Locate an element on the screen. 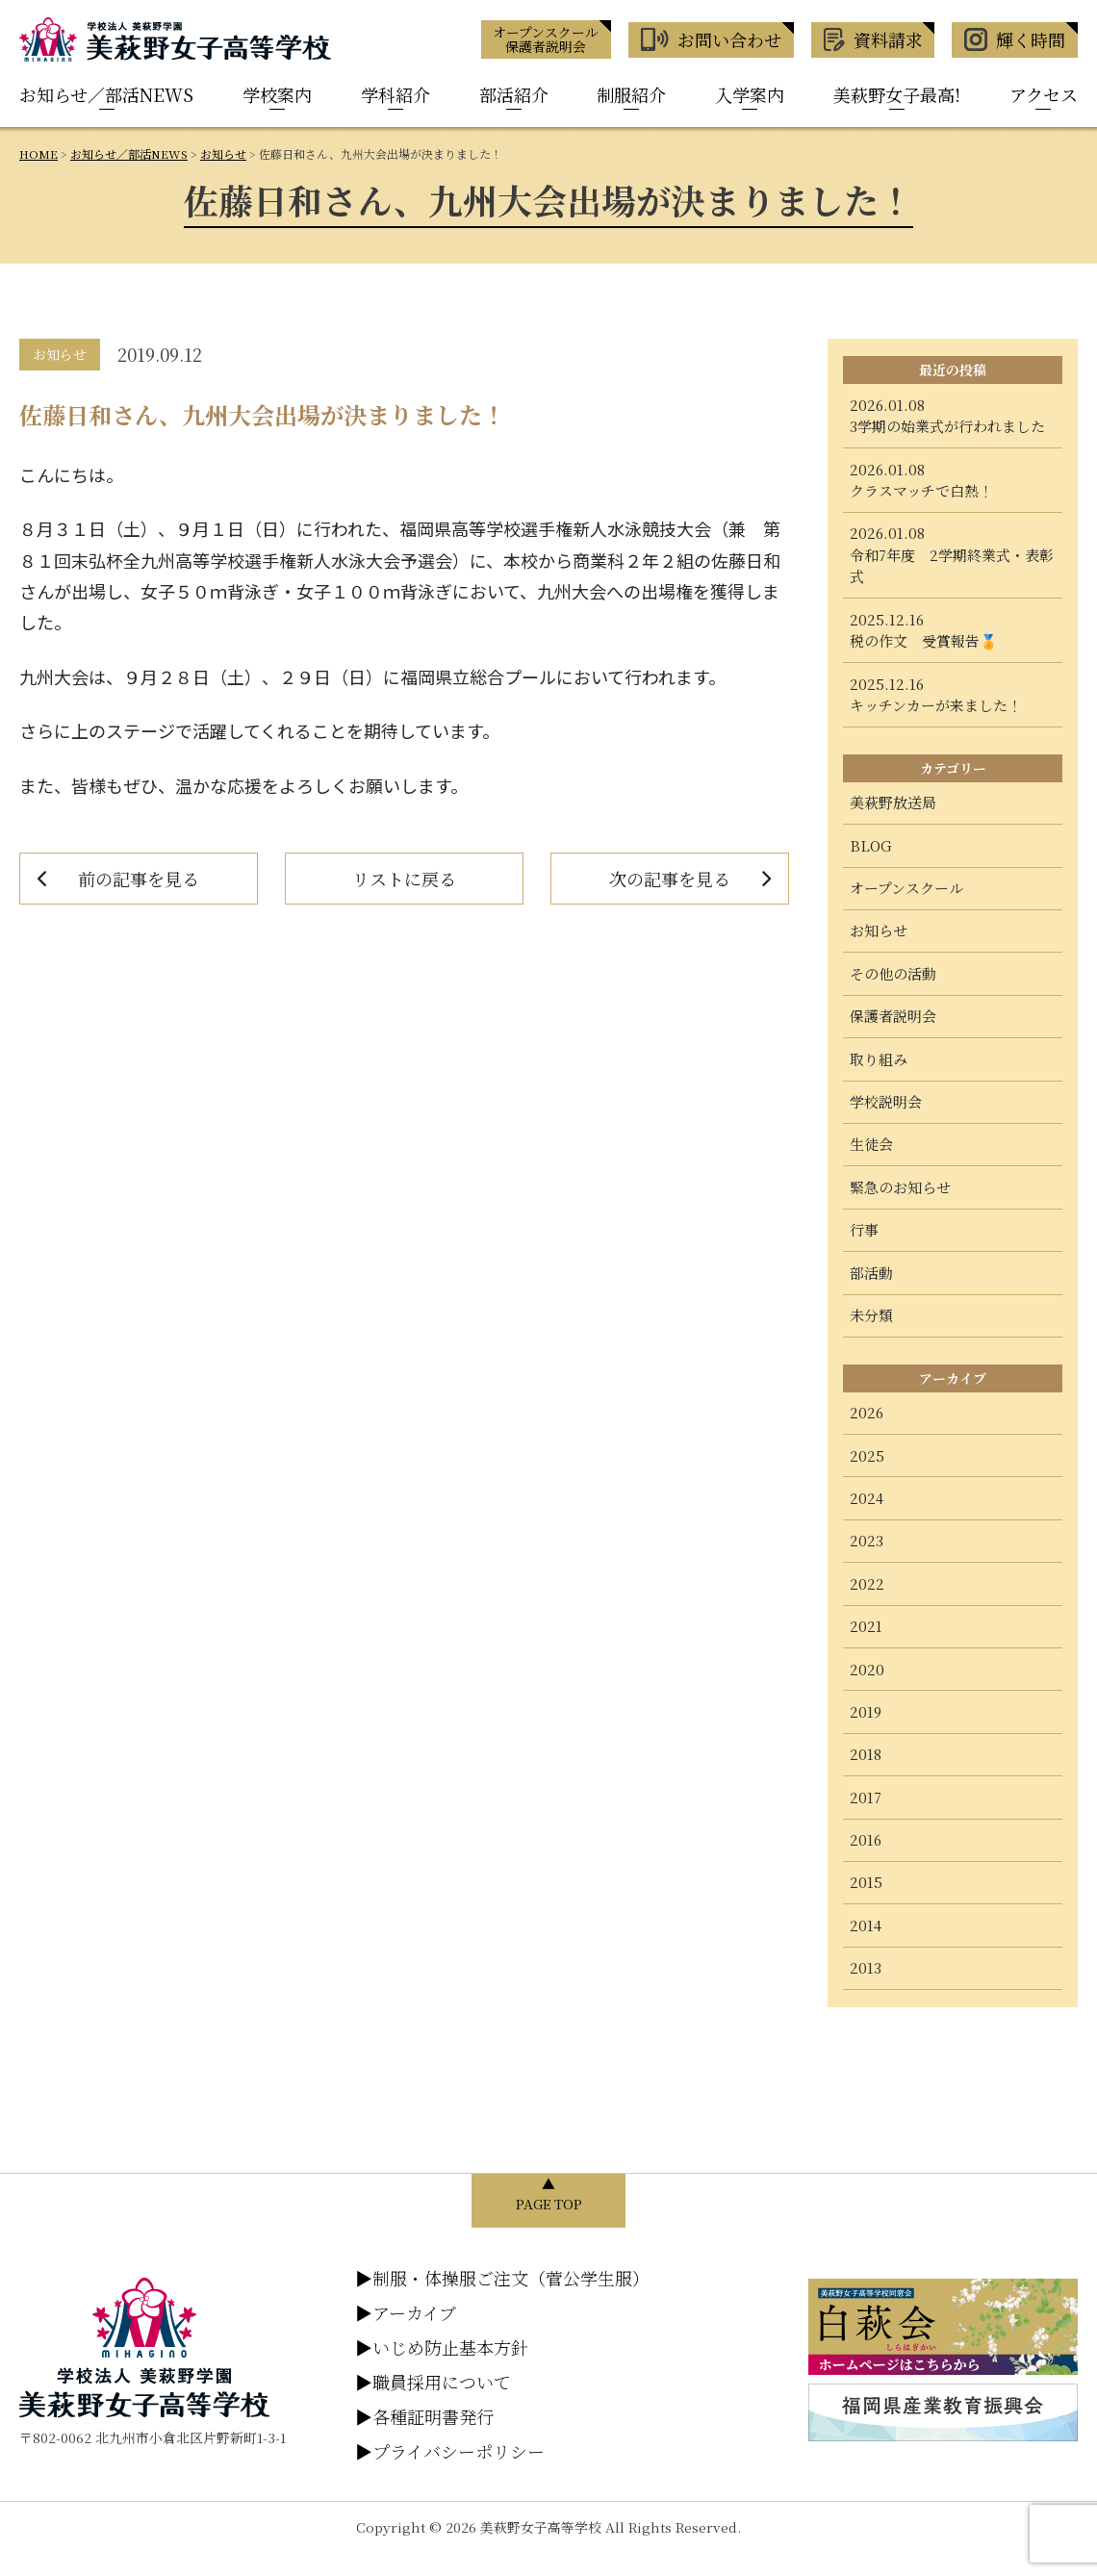 This screenshot has height=2576, width=1097. 2026 is located at coordinates (866, 1412).